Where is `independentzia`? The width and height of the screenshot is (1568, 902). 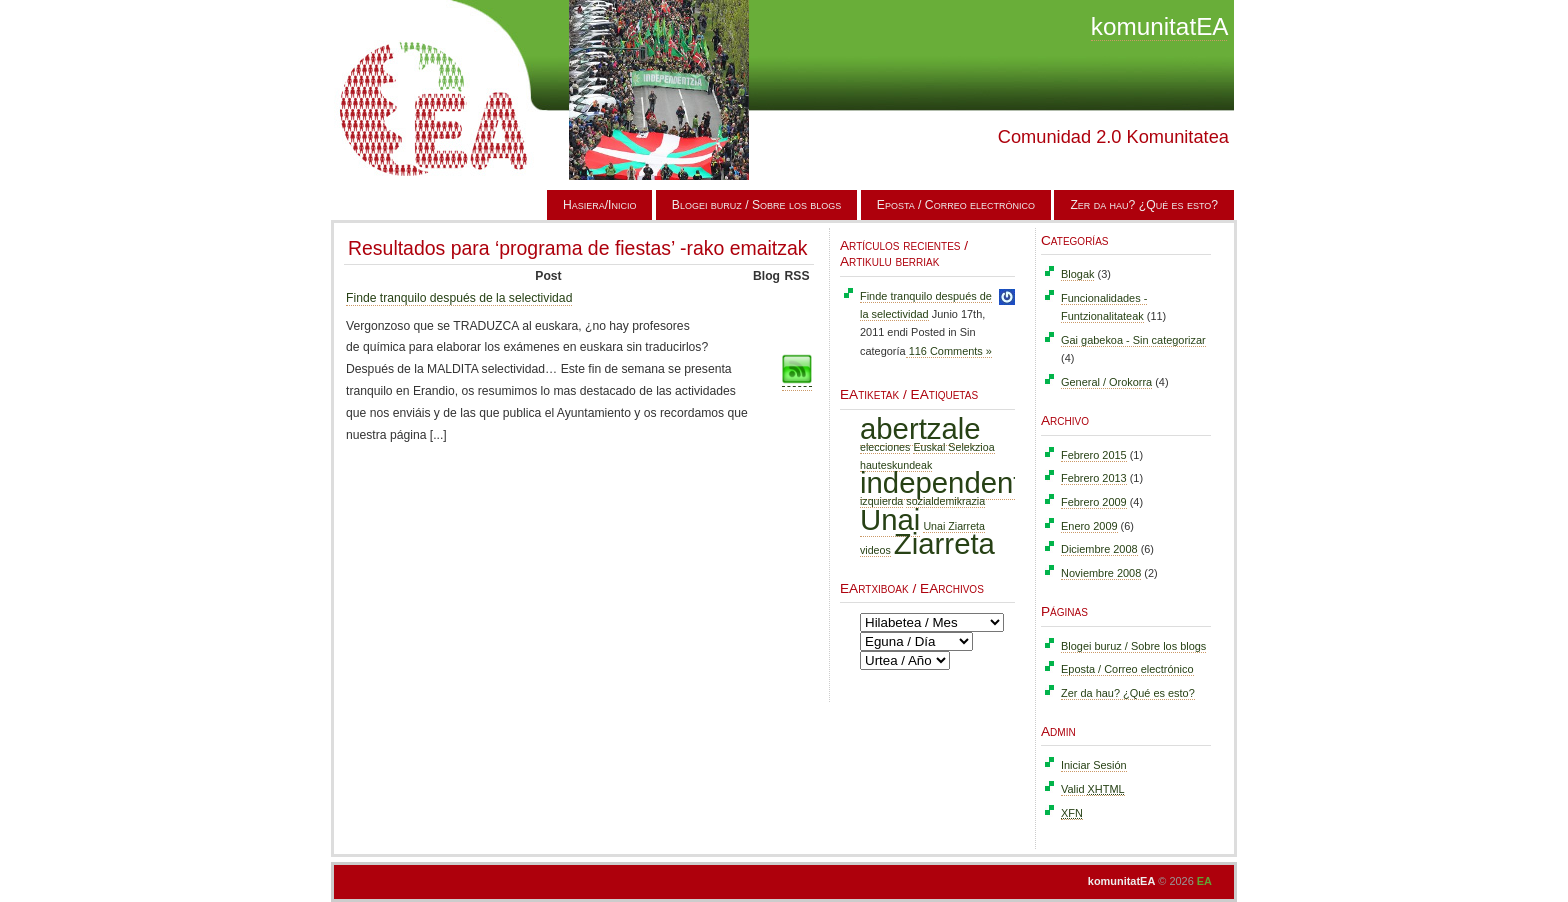 independentzia is located at coordinates (959, 482).